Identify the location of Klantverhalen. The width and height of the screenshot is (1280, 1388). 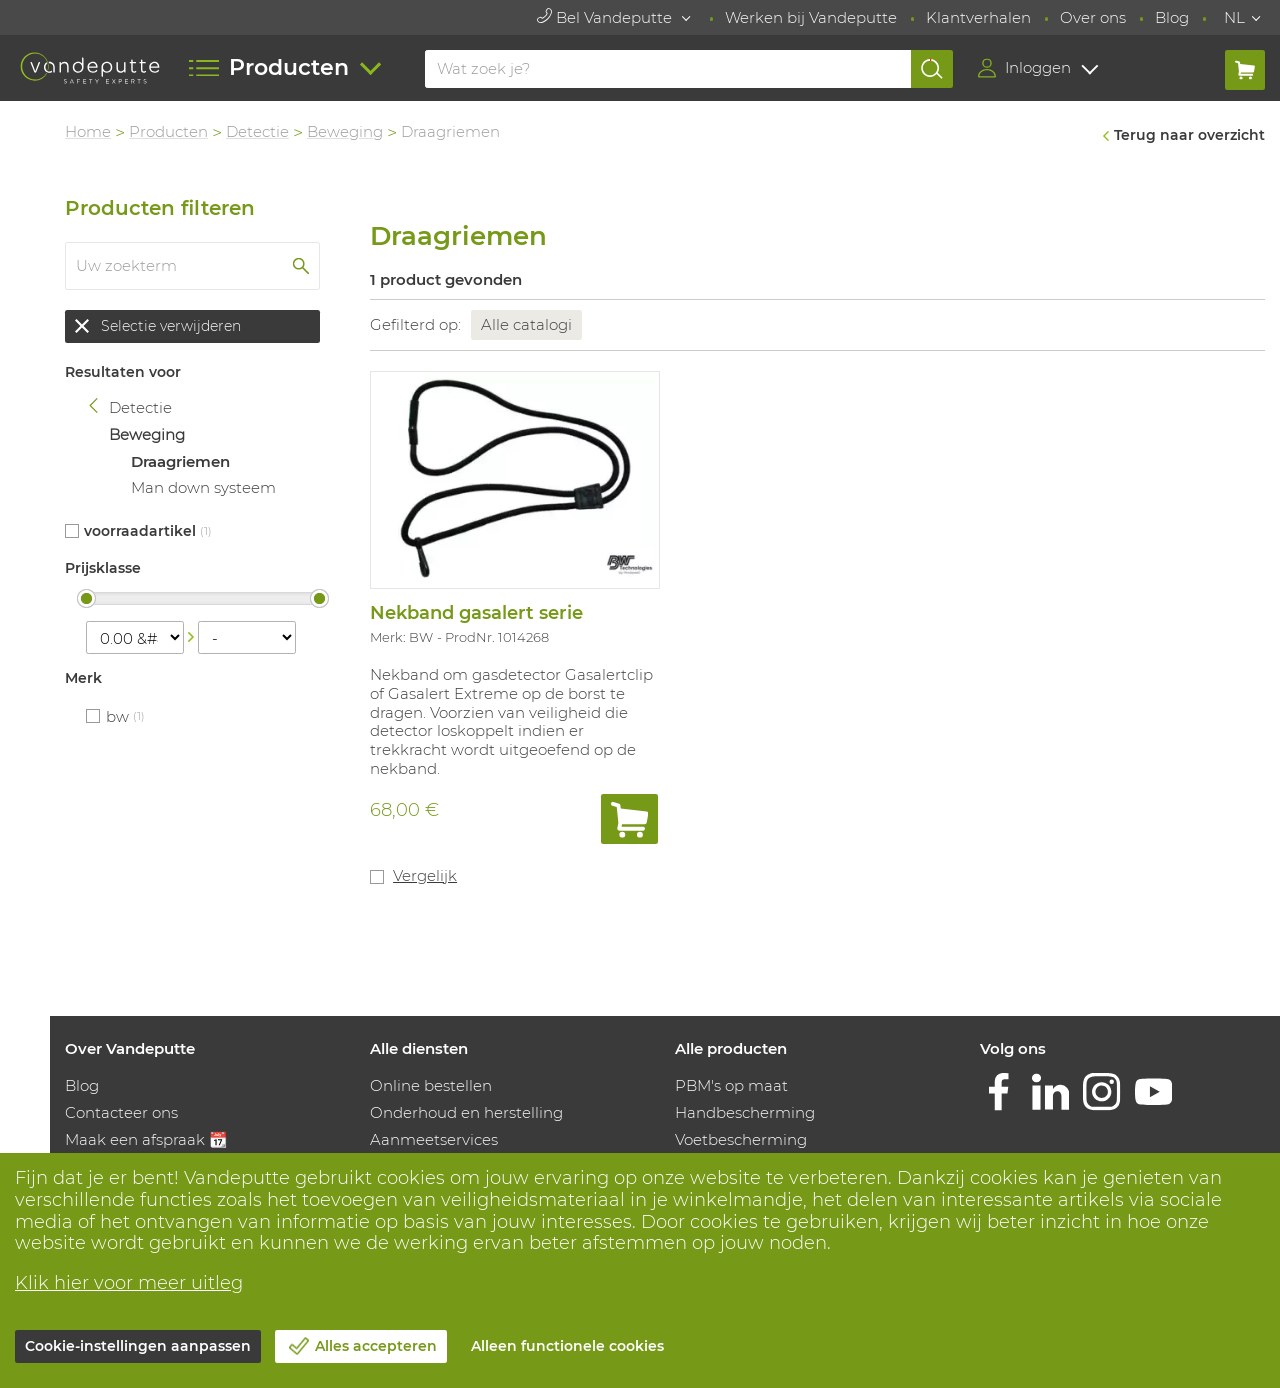
(978, 17).